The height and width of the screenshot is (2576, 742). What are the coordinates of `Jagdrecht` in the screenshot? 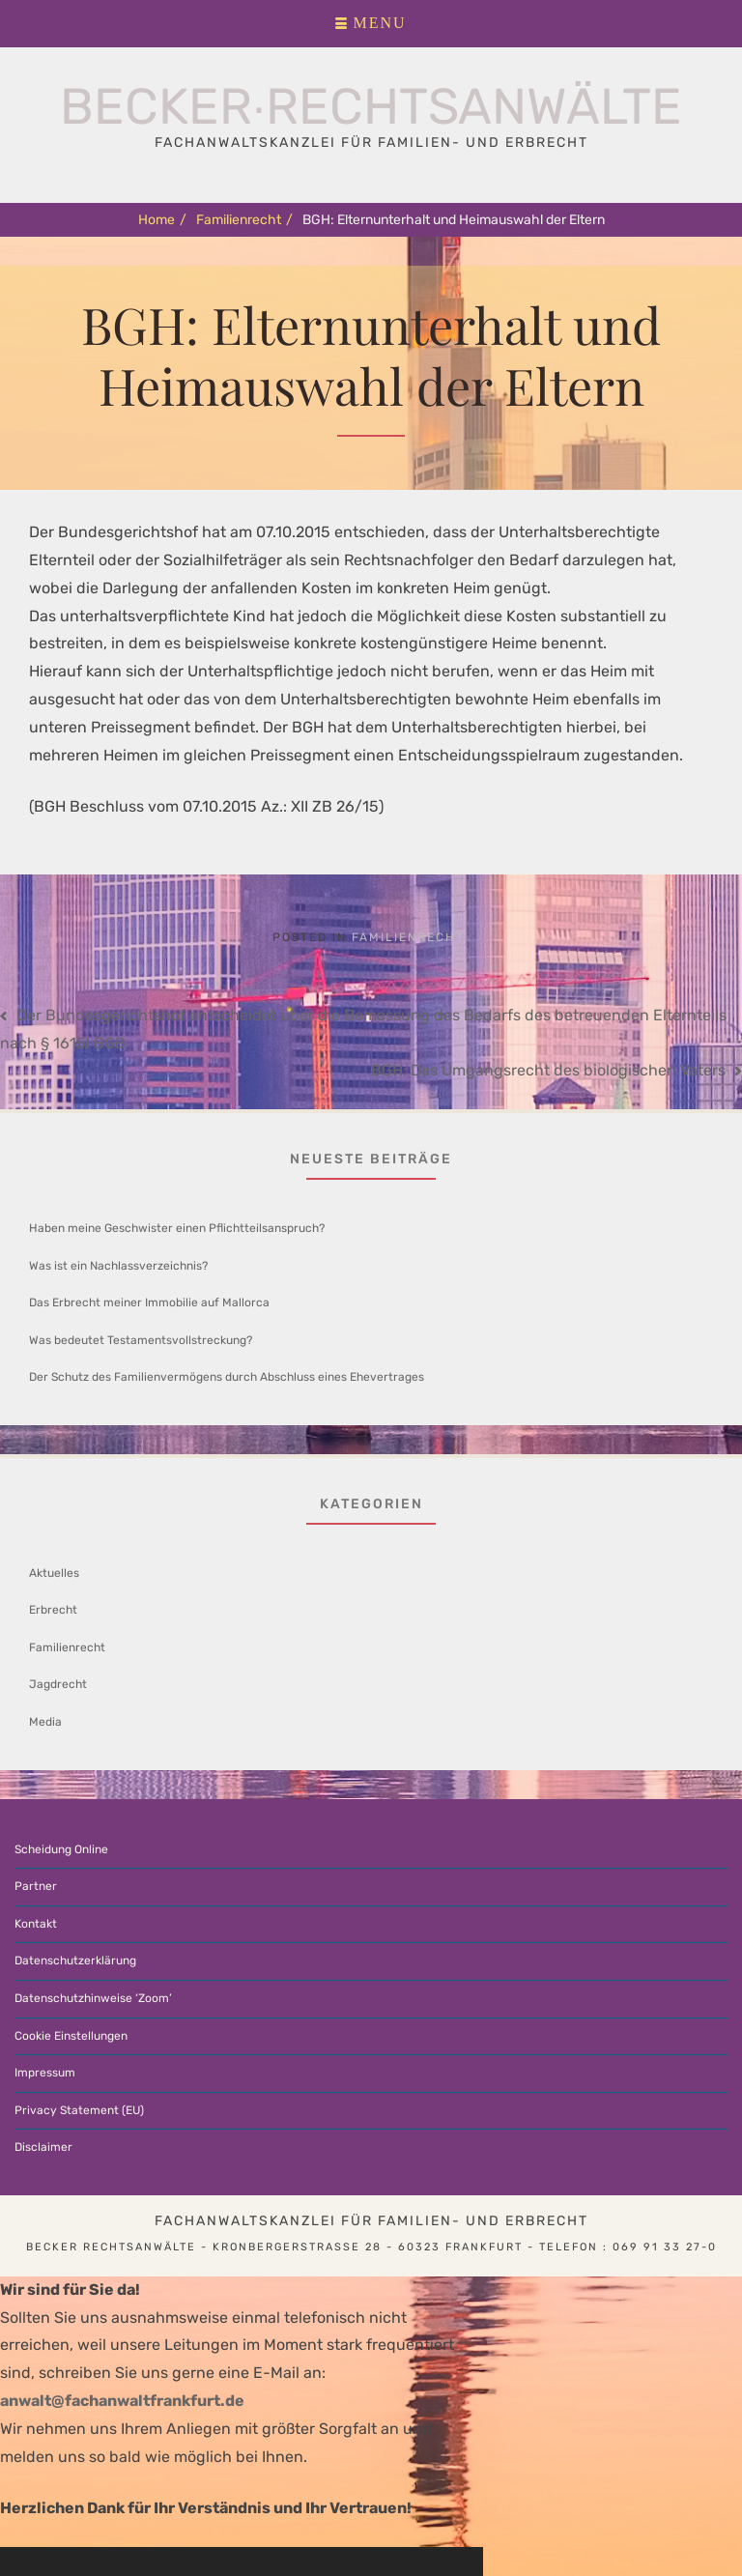 It's located at (58, 1684).